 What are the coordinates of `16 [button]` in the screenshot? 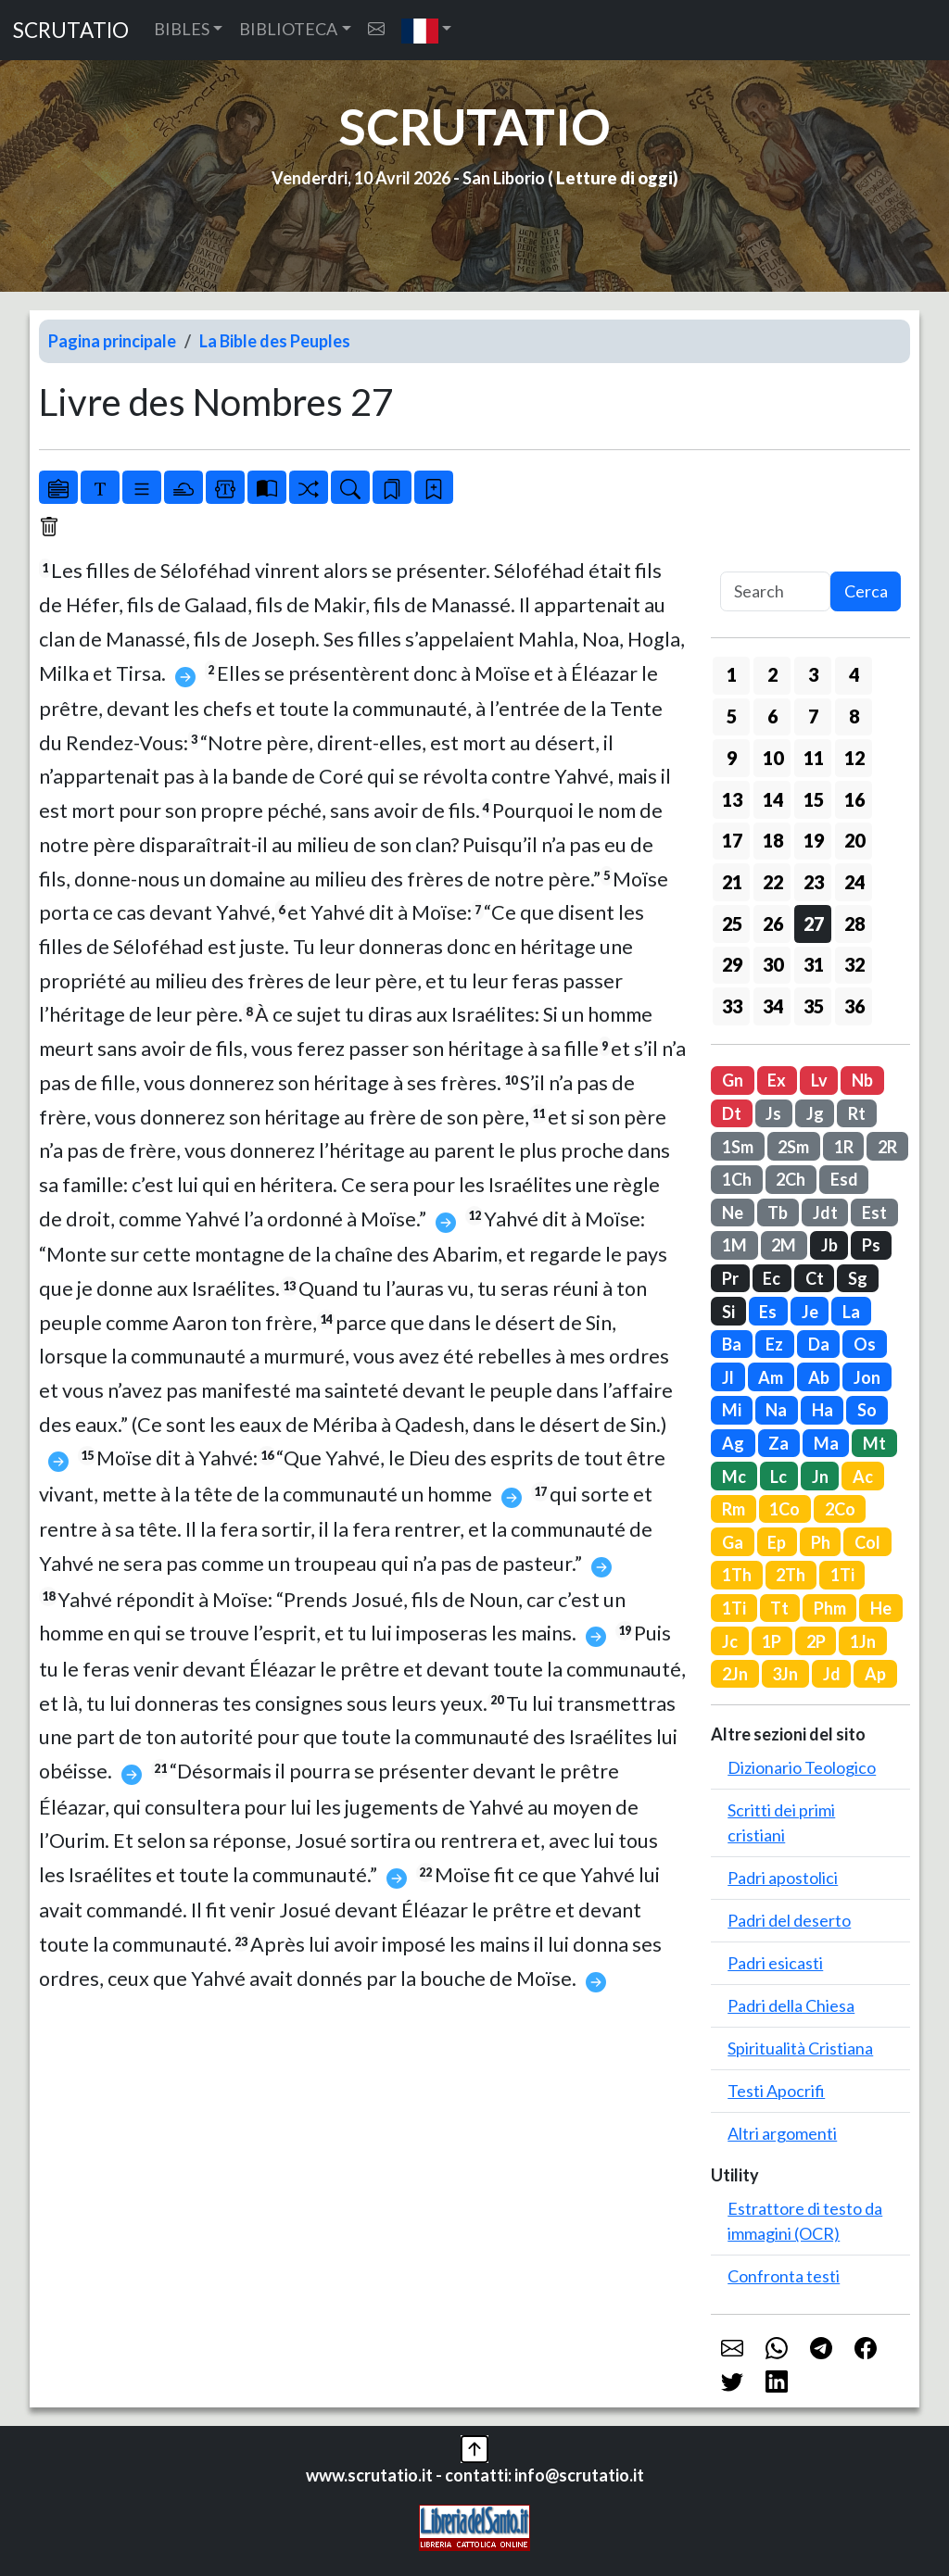 It's located at (854, 799).